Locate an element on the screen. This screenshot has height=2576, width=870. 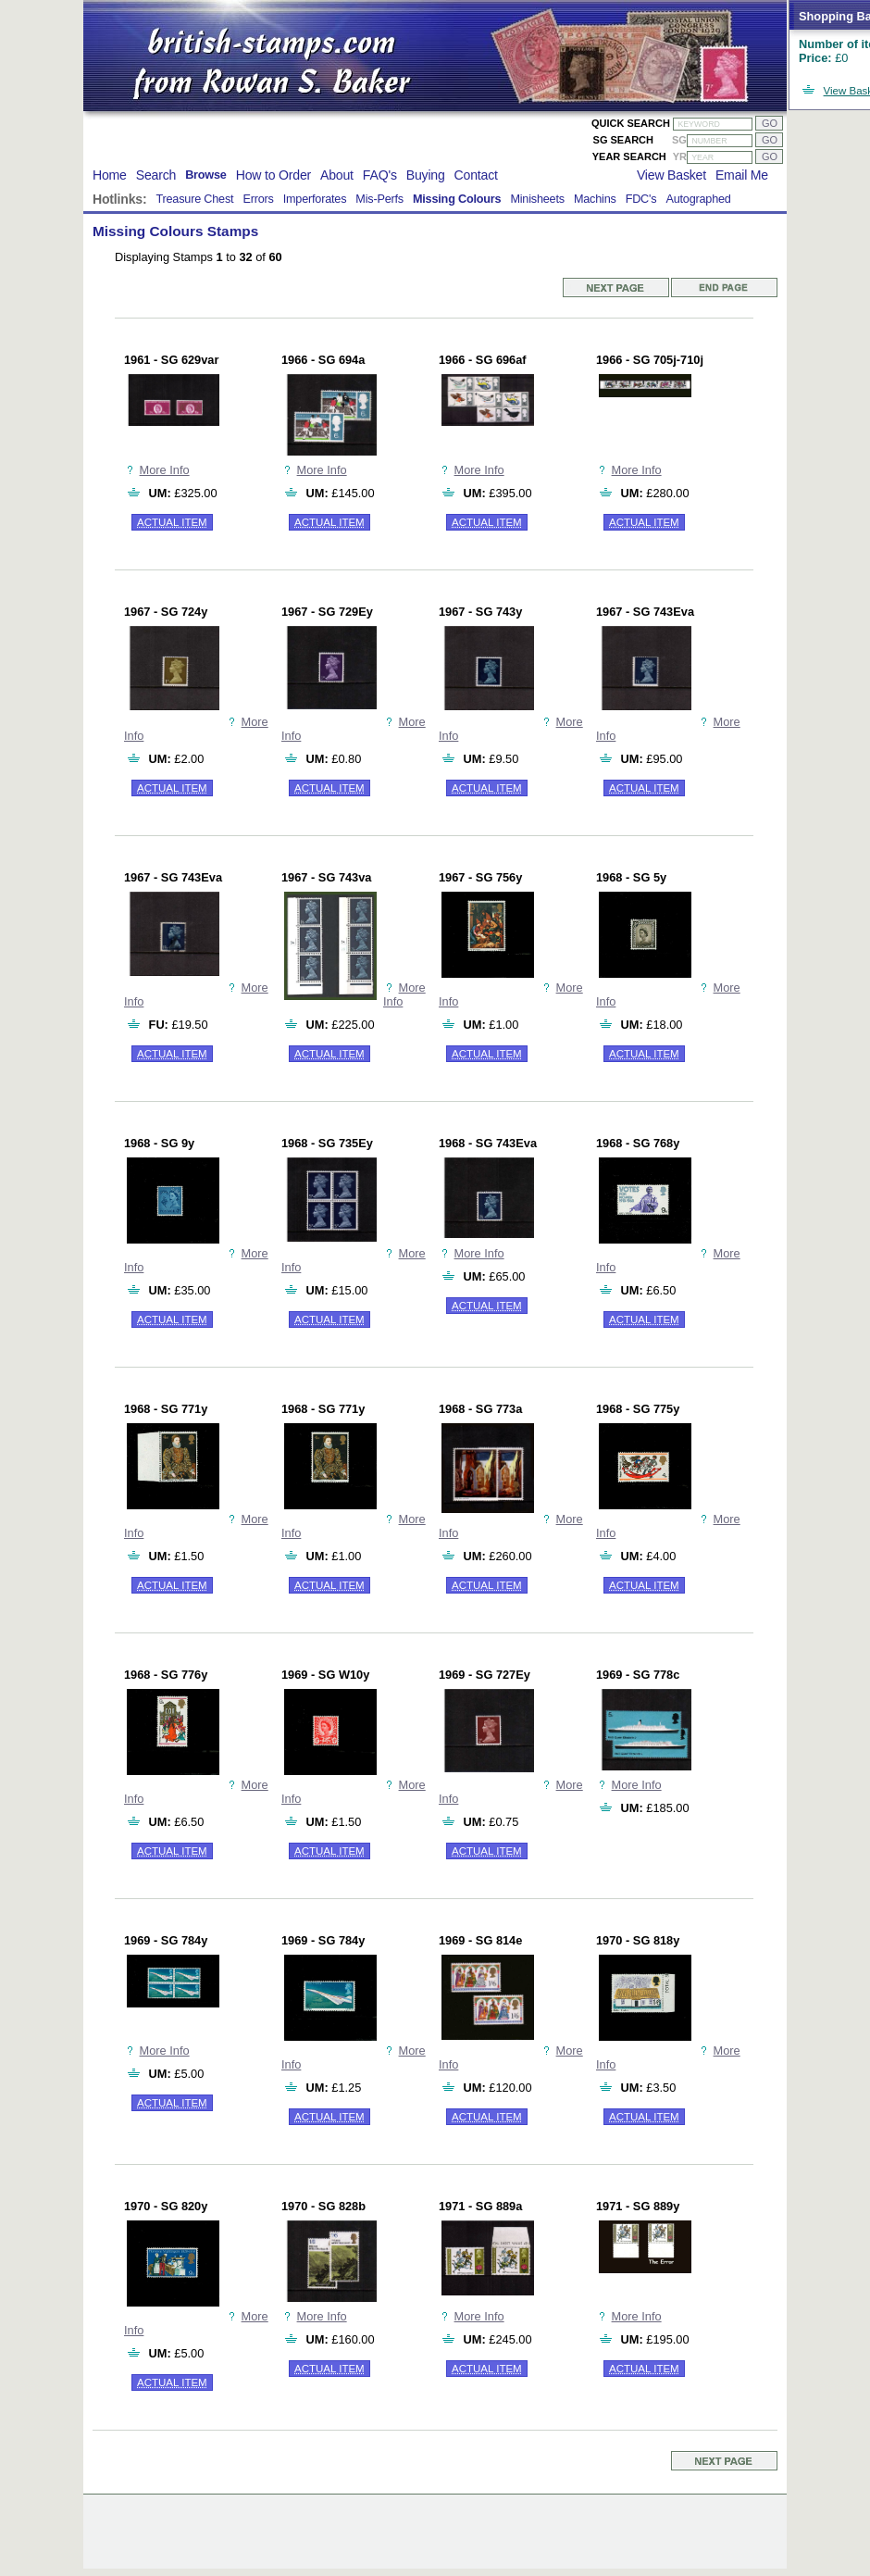
Home is located at coordinates (110, 175).